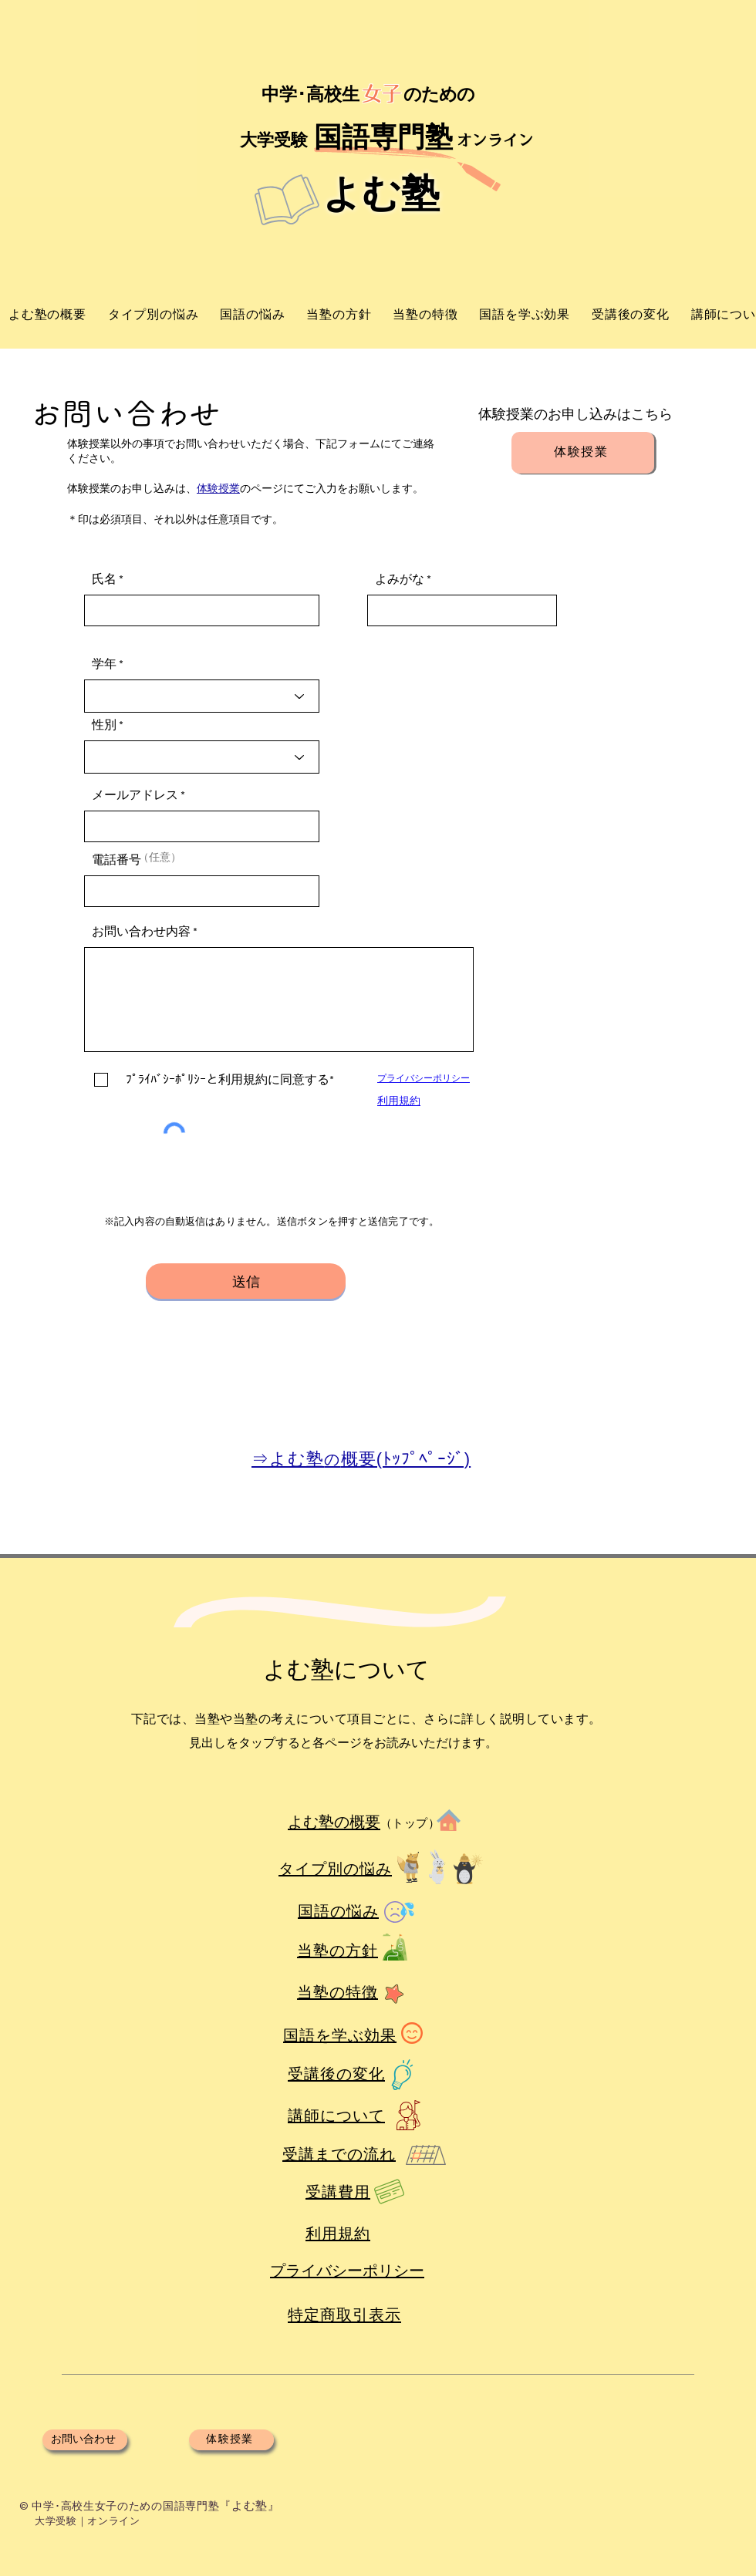  I want to click on （トップ）, so click(410, 1823).